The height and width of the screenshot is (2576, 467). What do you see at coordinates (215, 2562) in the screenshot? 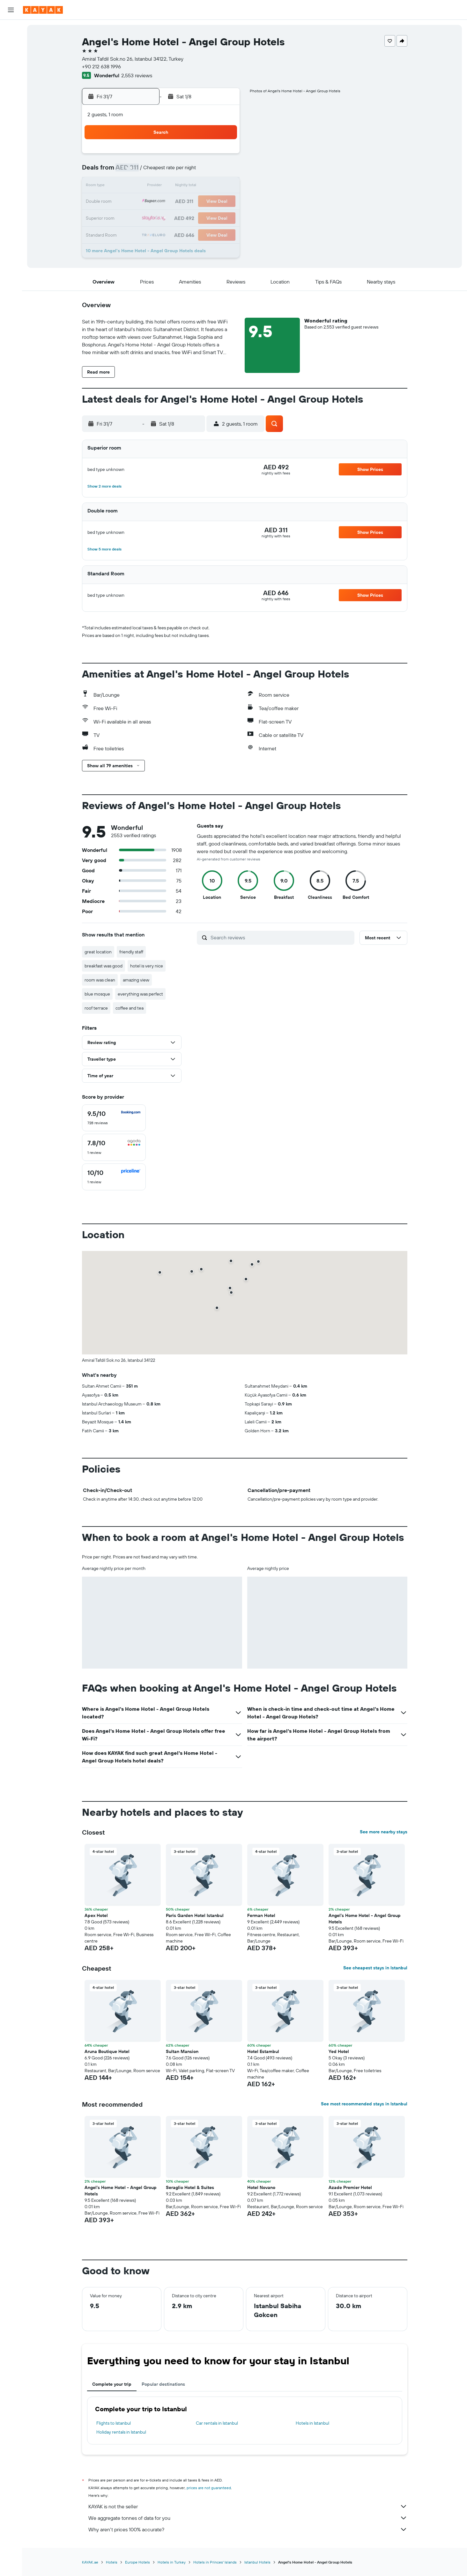
I see `Hotels in Princes' Islands` at bounding box center [215, 2562].